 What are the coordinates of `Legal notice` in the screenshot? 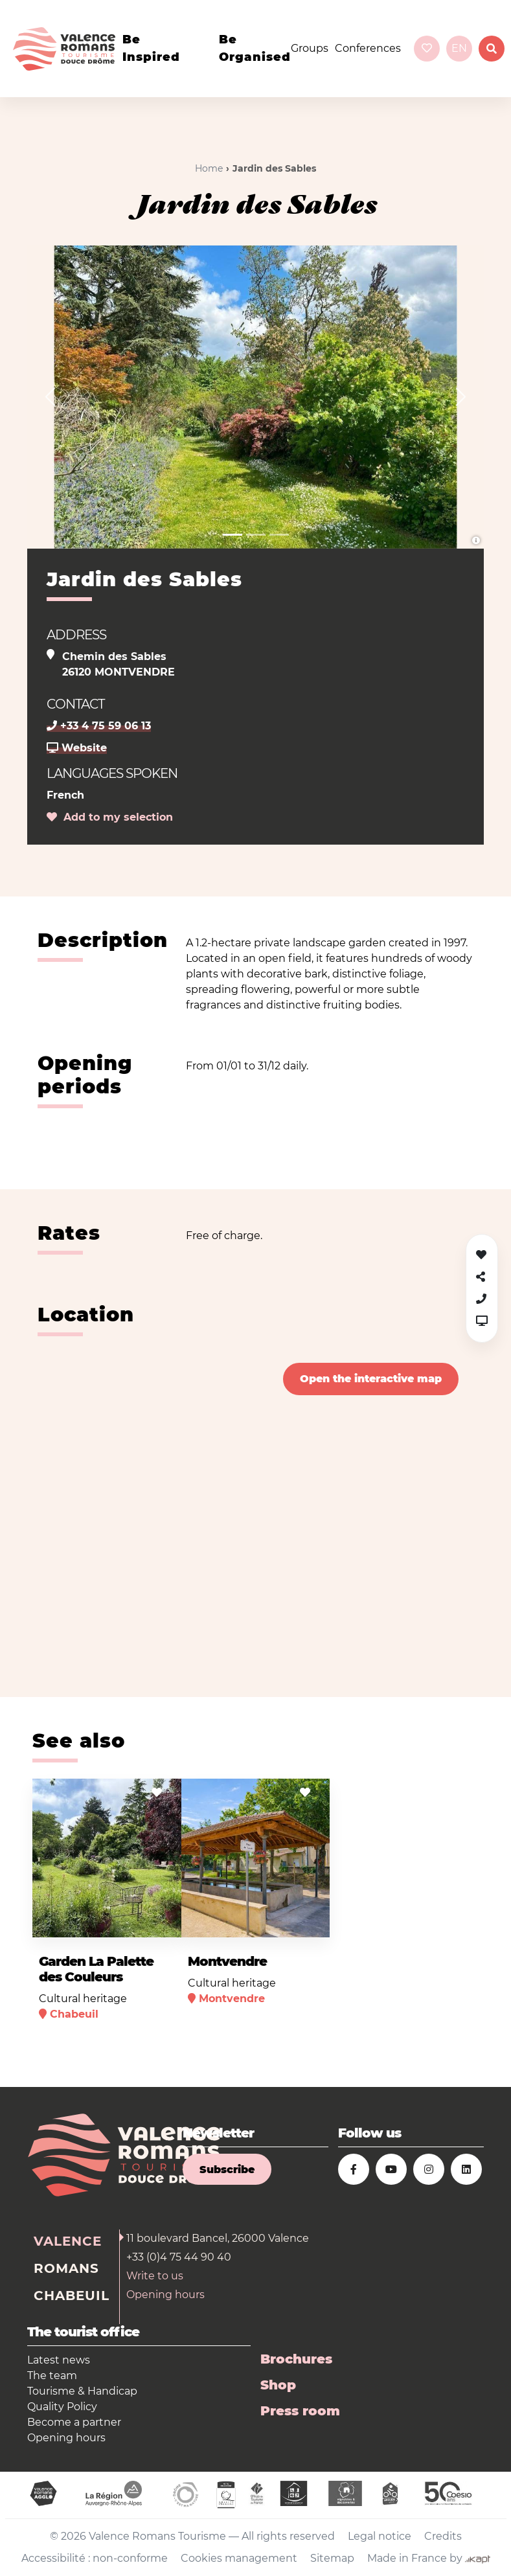 It's located at (379, 2536).